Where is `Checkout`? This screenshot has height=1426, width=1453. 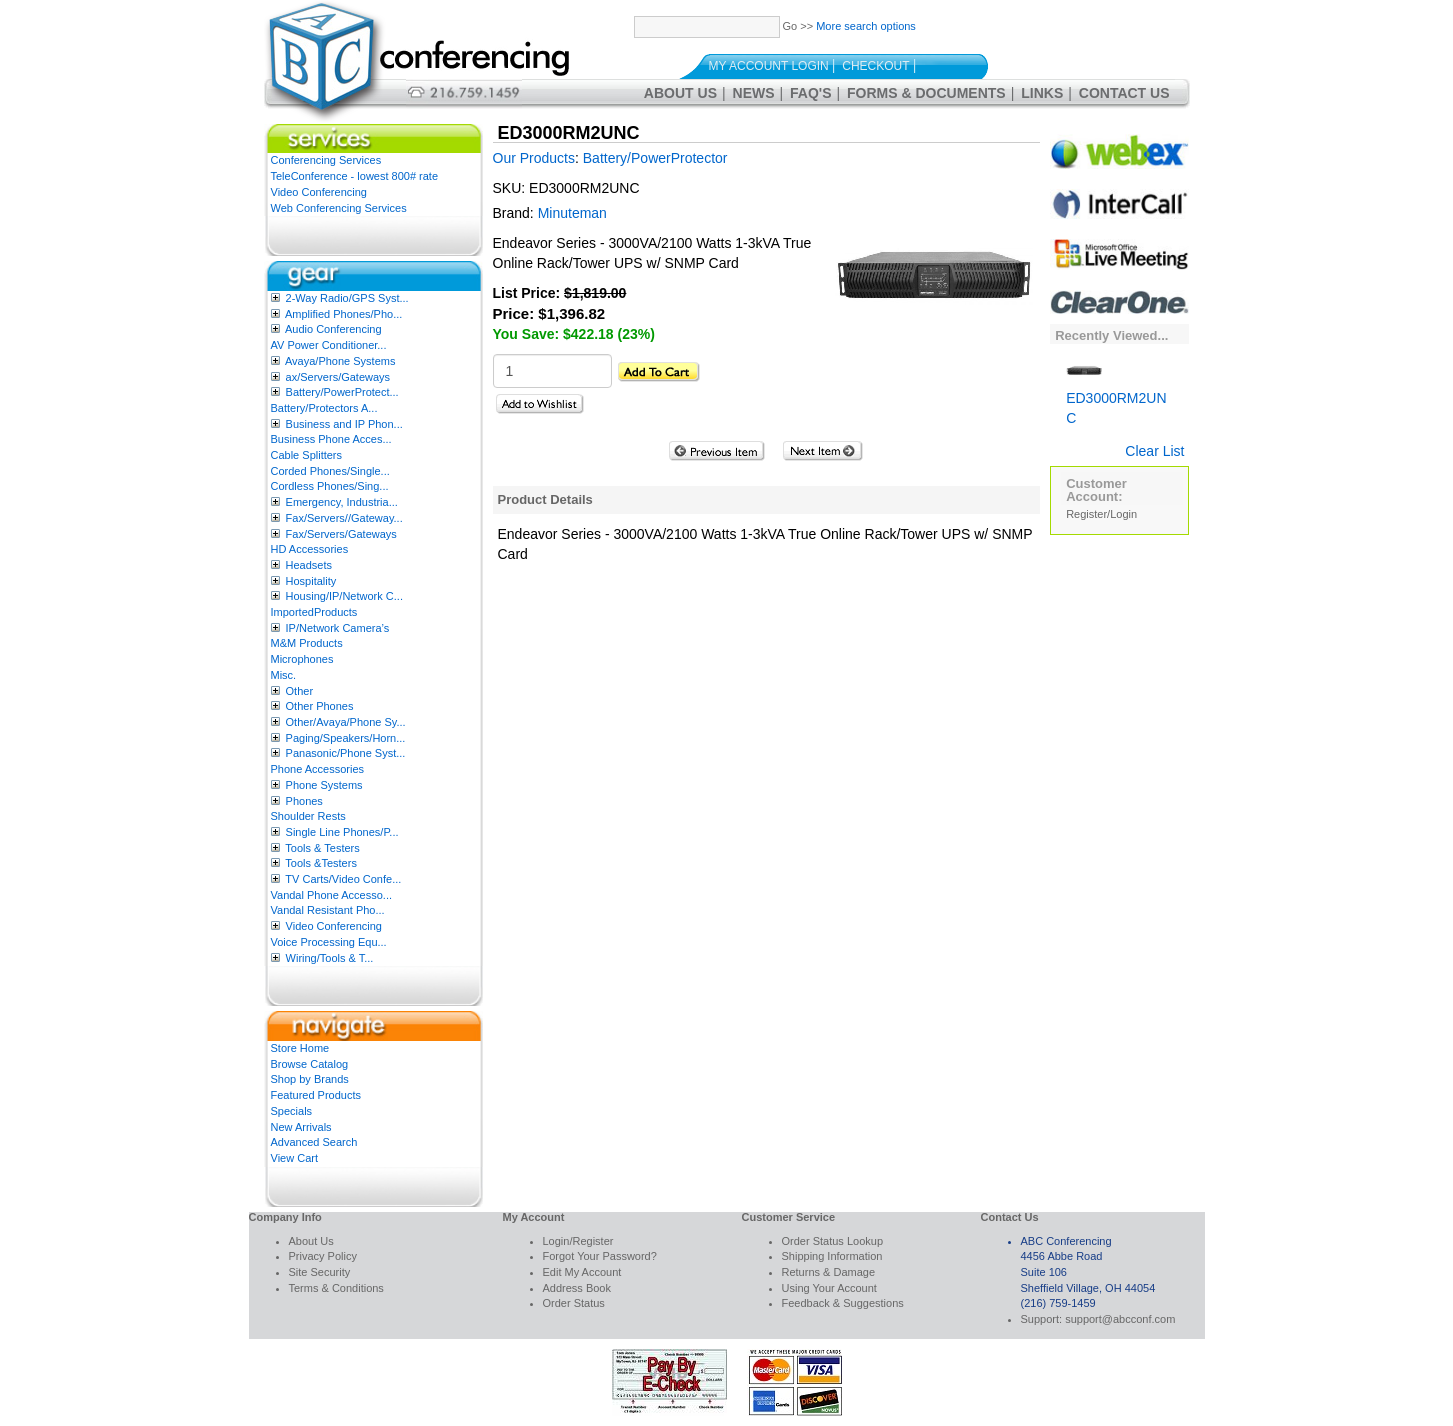
Checkout is located at coordinates (875, 66).